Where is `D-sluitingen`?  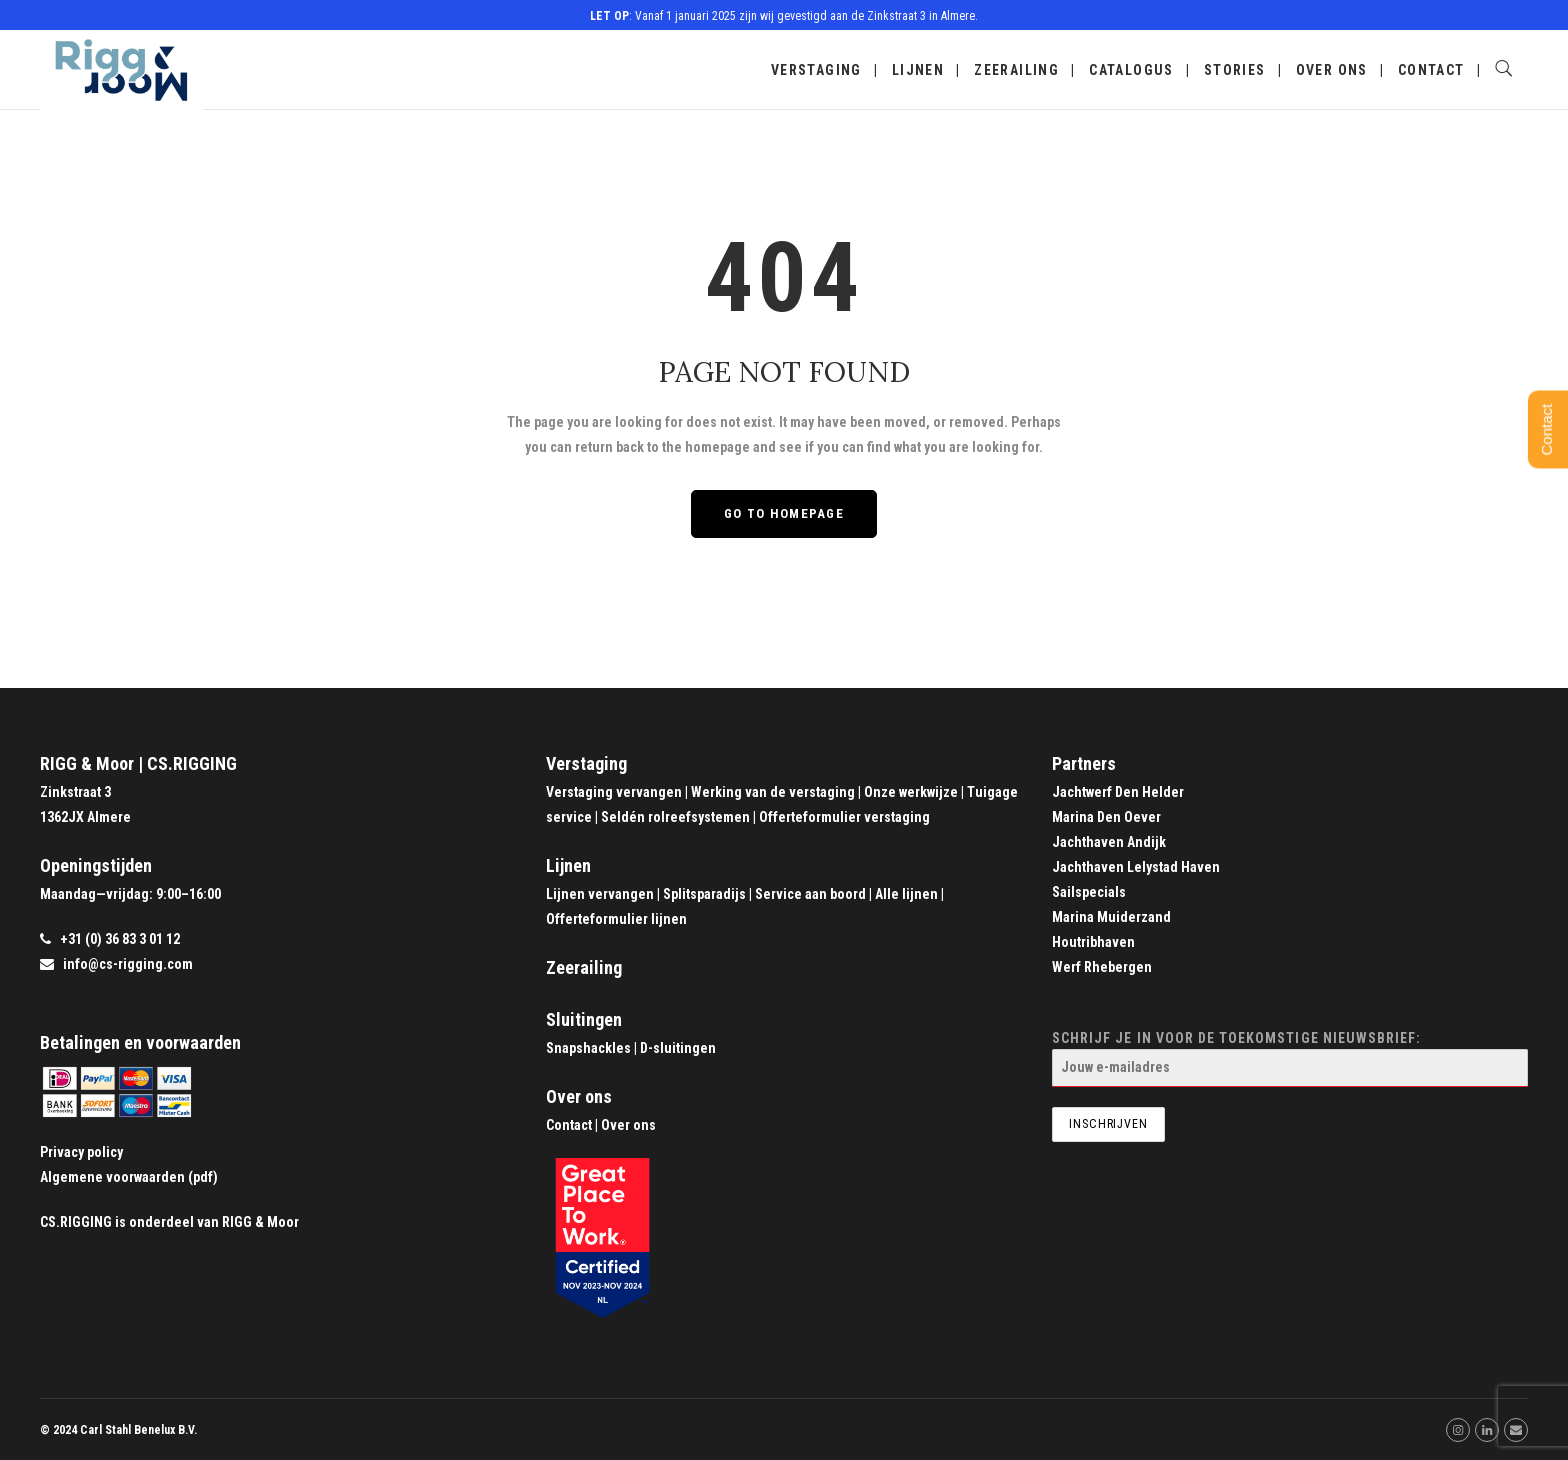 D-sluitingen is located at coordinates (678, 1048).